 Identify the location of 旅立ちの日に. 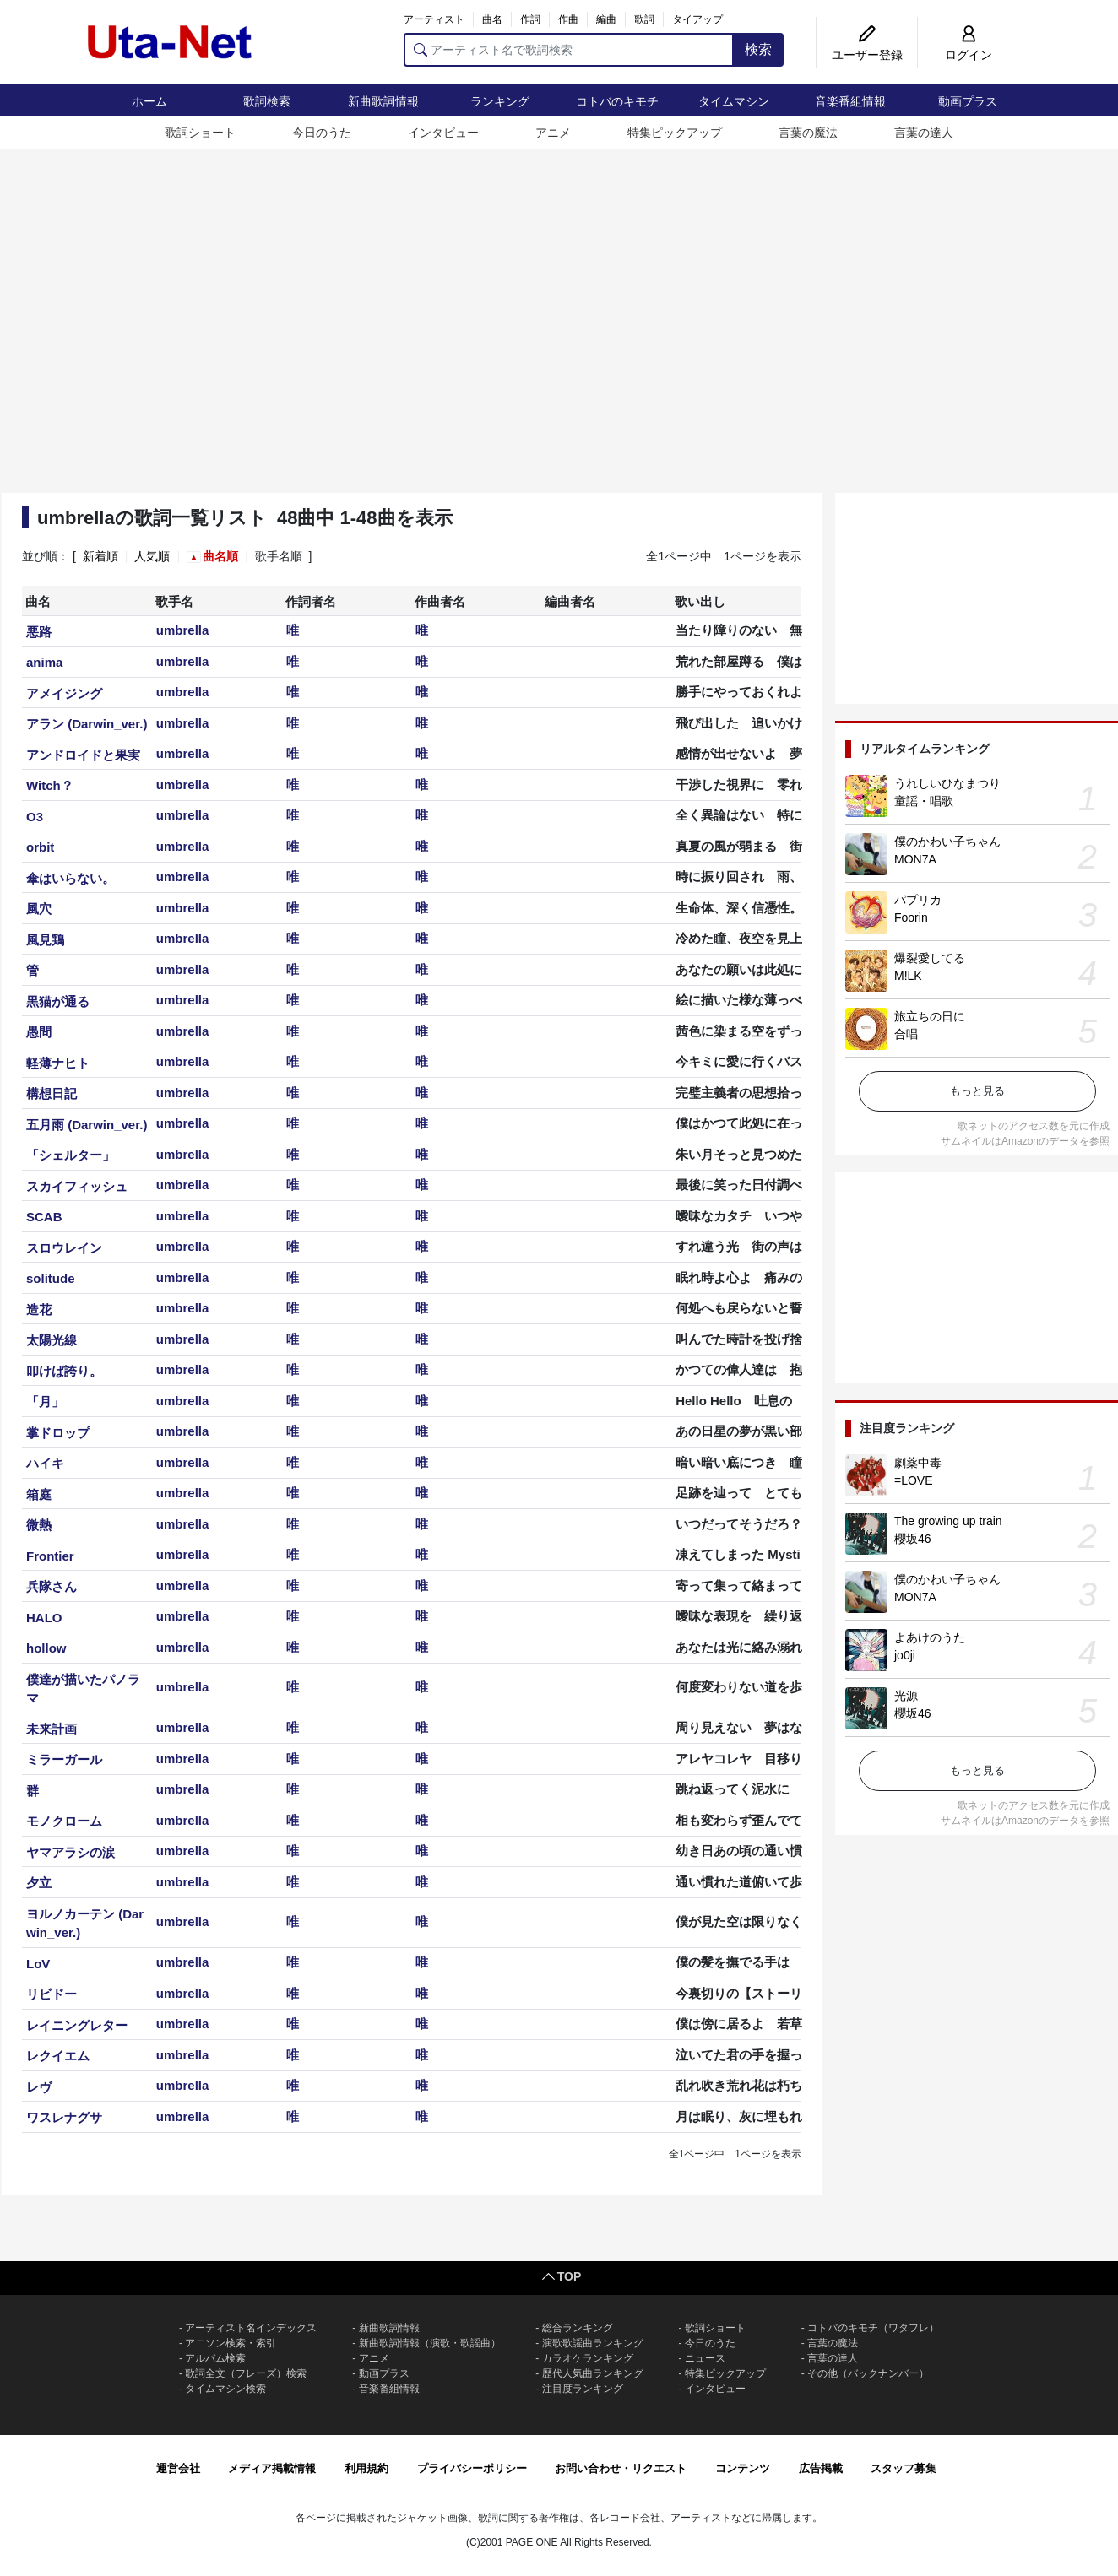
(929, 1016).